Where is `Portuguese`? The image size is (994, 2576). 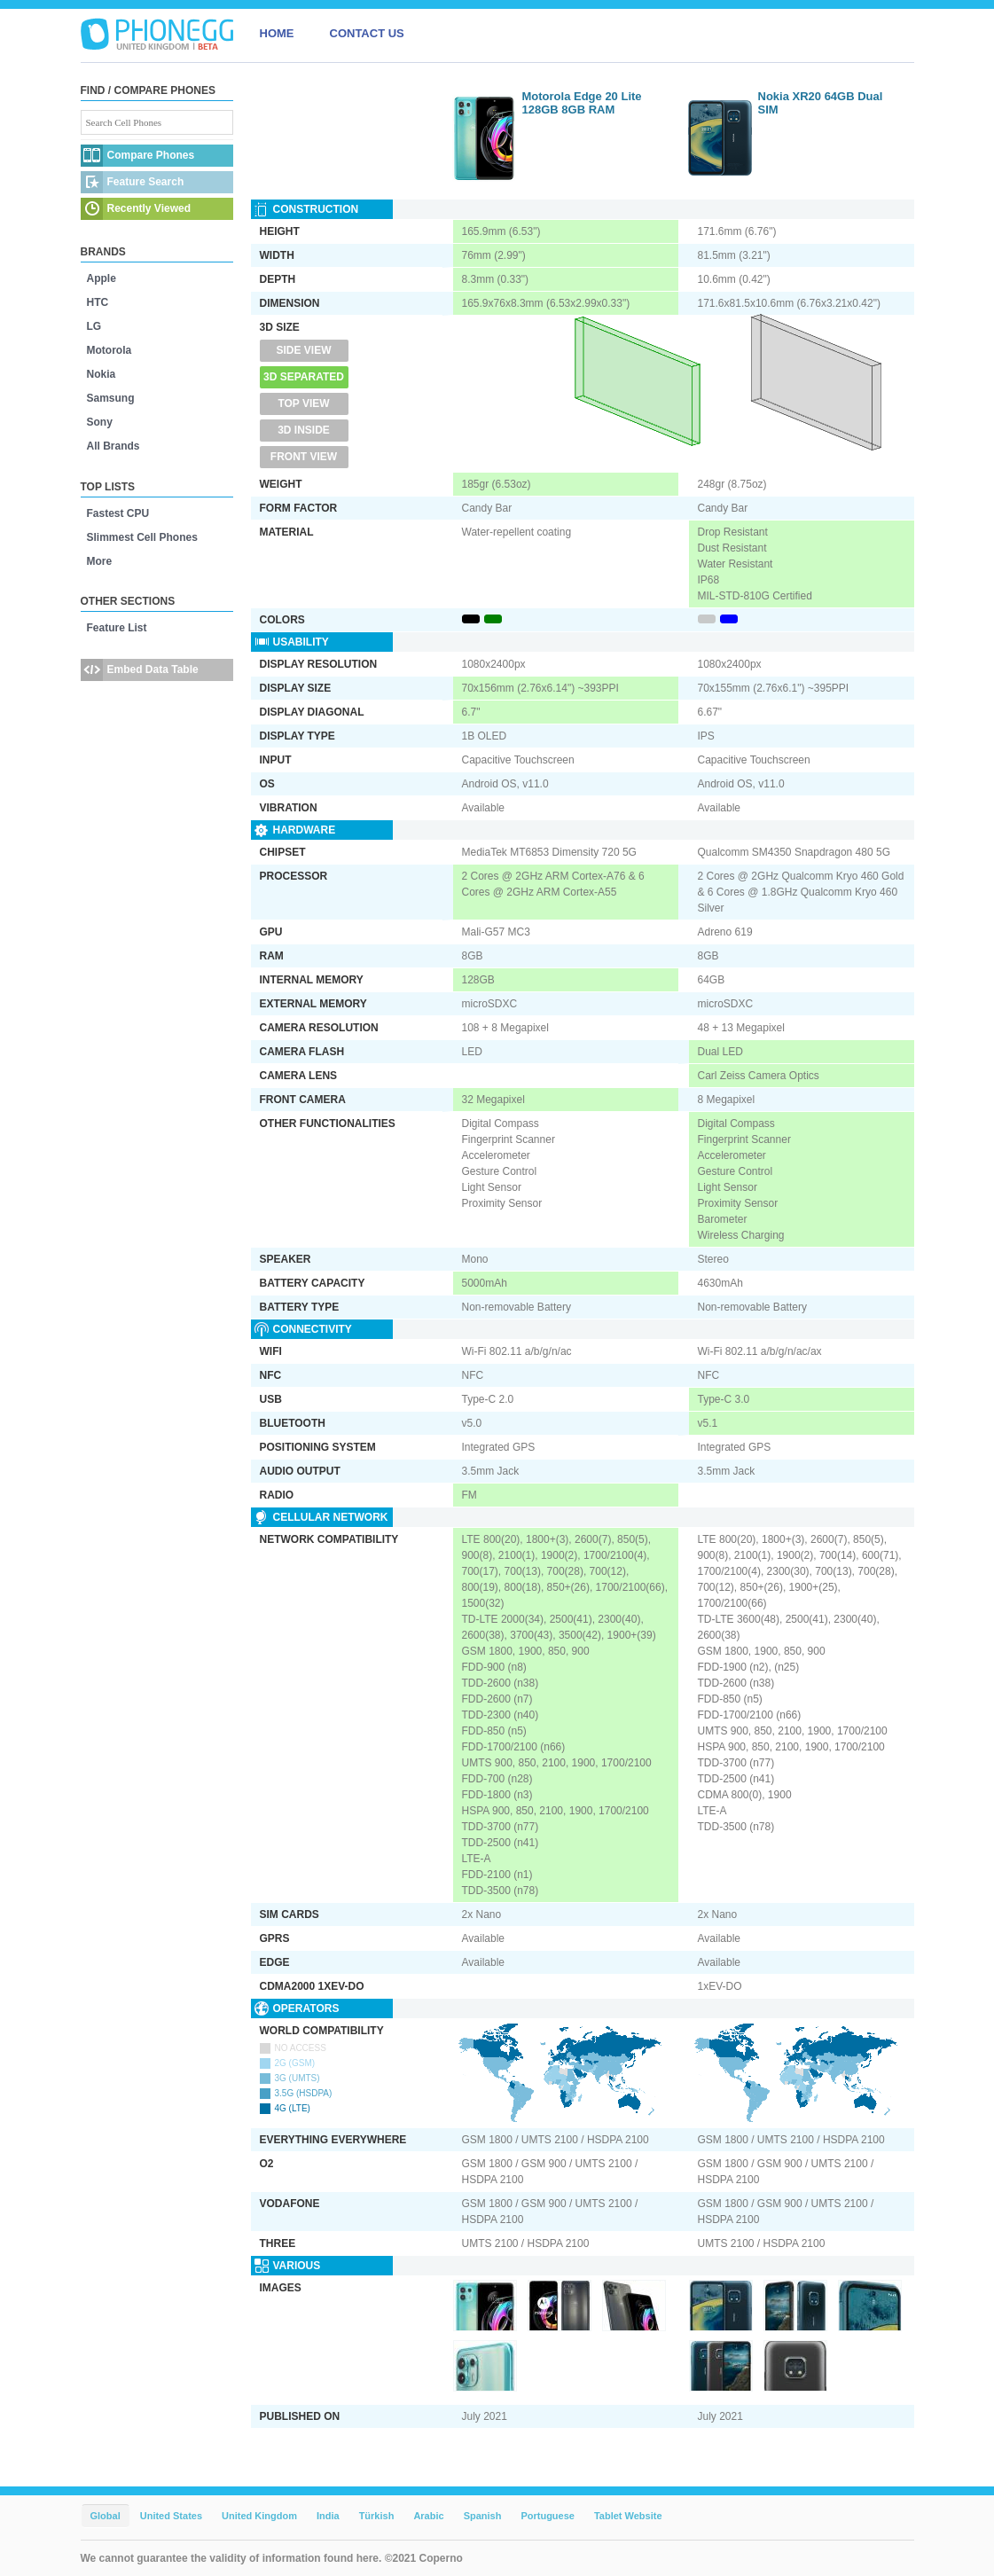
Portuguese is located at coordinates (547, 2515).